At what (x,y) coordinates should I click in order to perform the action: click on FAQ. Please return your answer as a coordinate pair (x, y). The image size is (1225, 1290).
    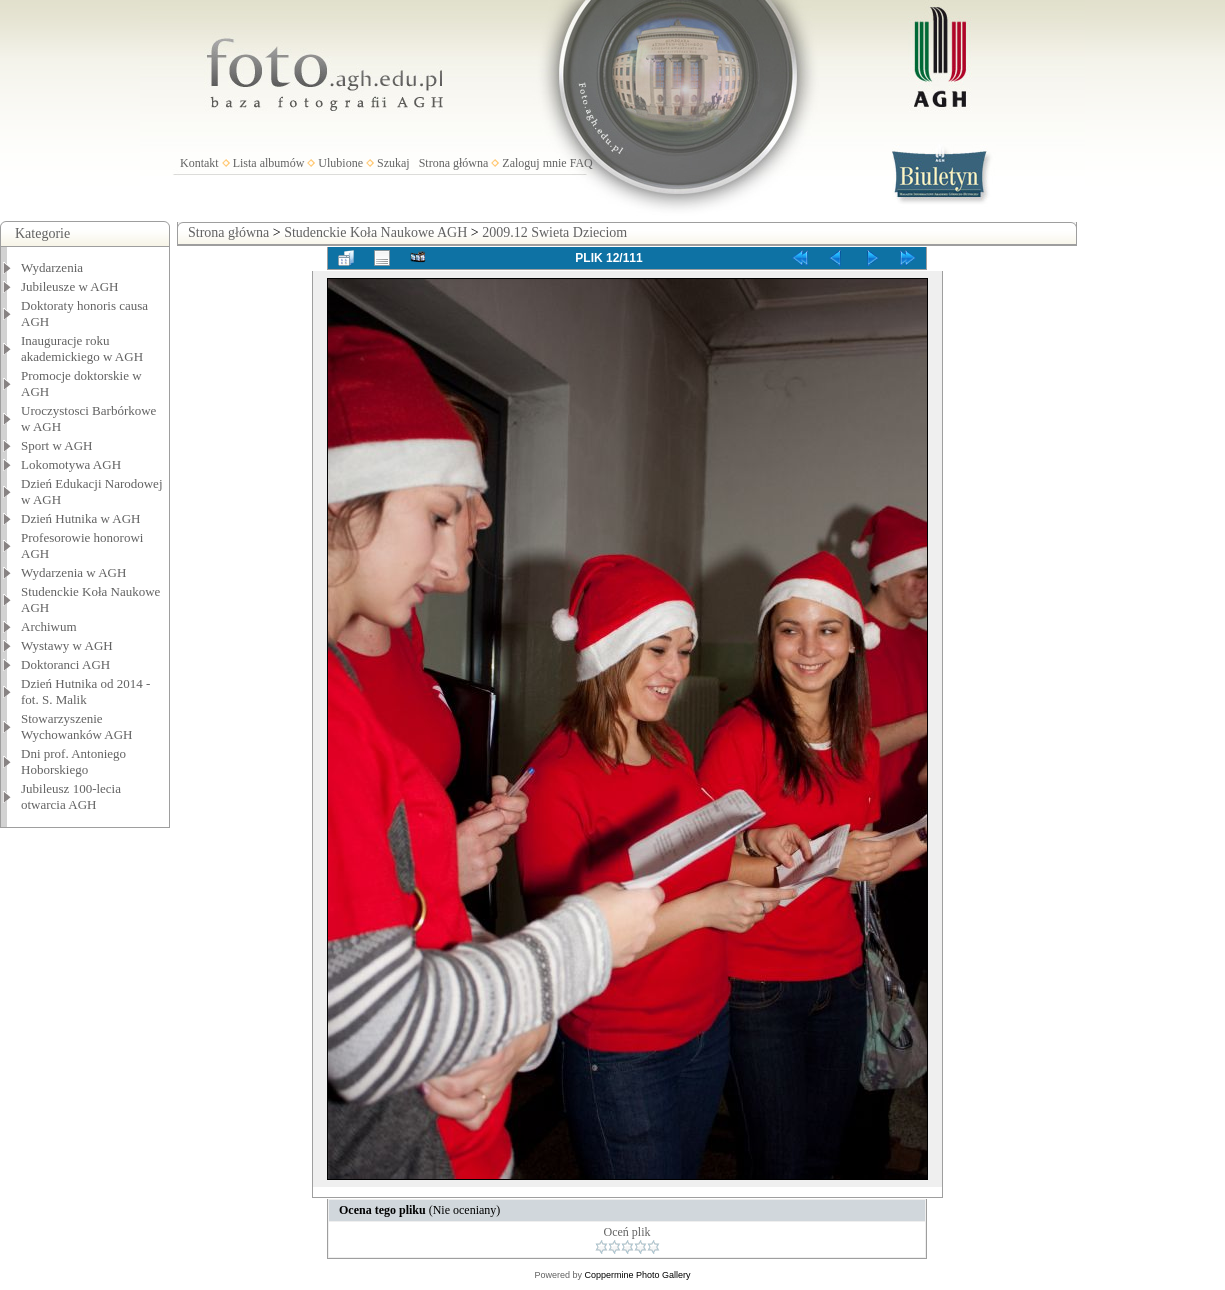
    Looking at the image, I should click on (581, 163).